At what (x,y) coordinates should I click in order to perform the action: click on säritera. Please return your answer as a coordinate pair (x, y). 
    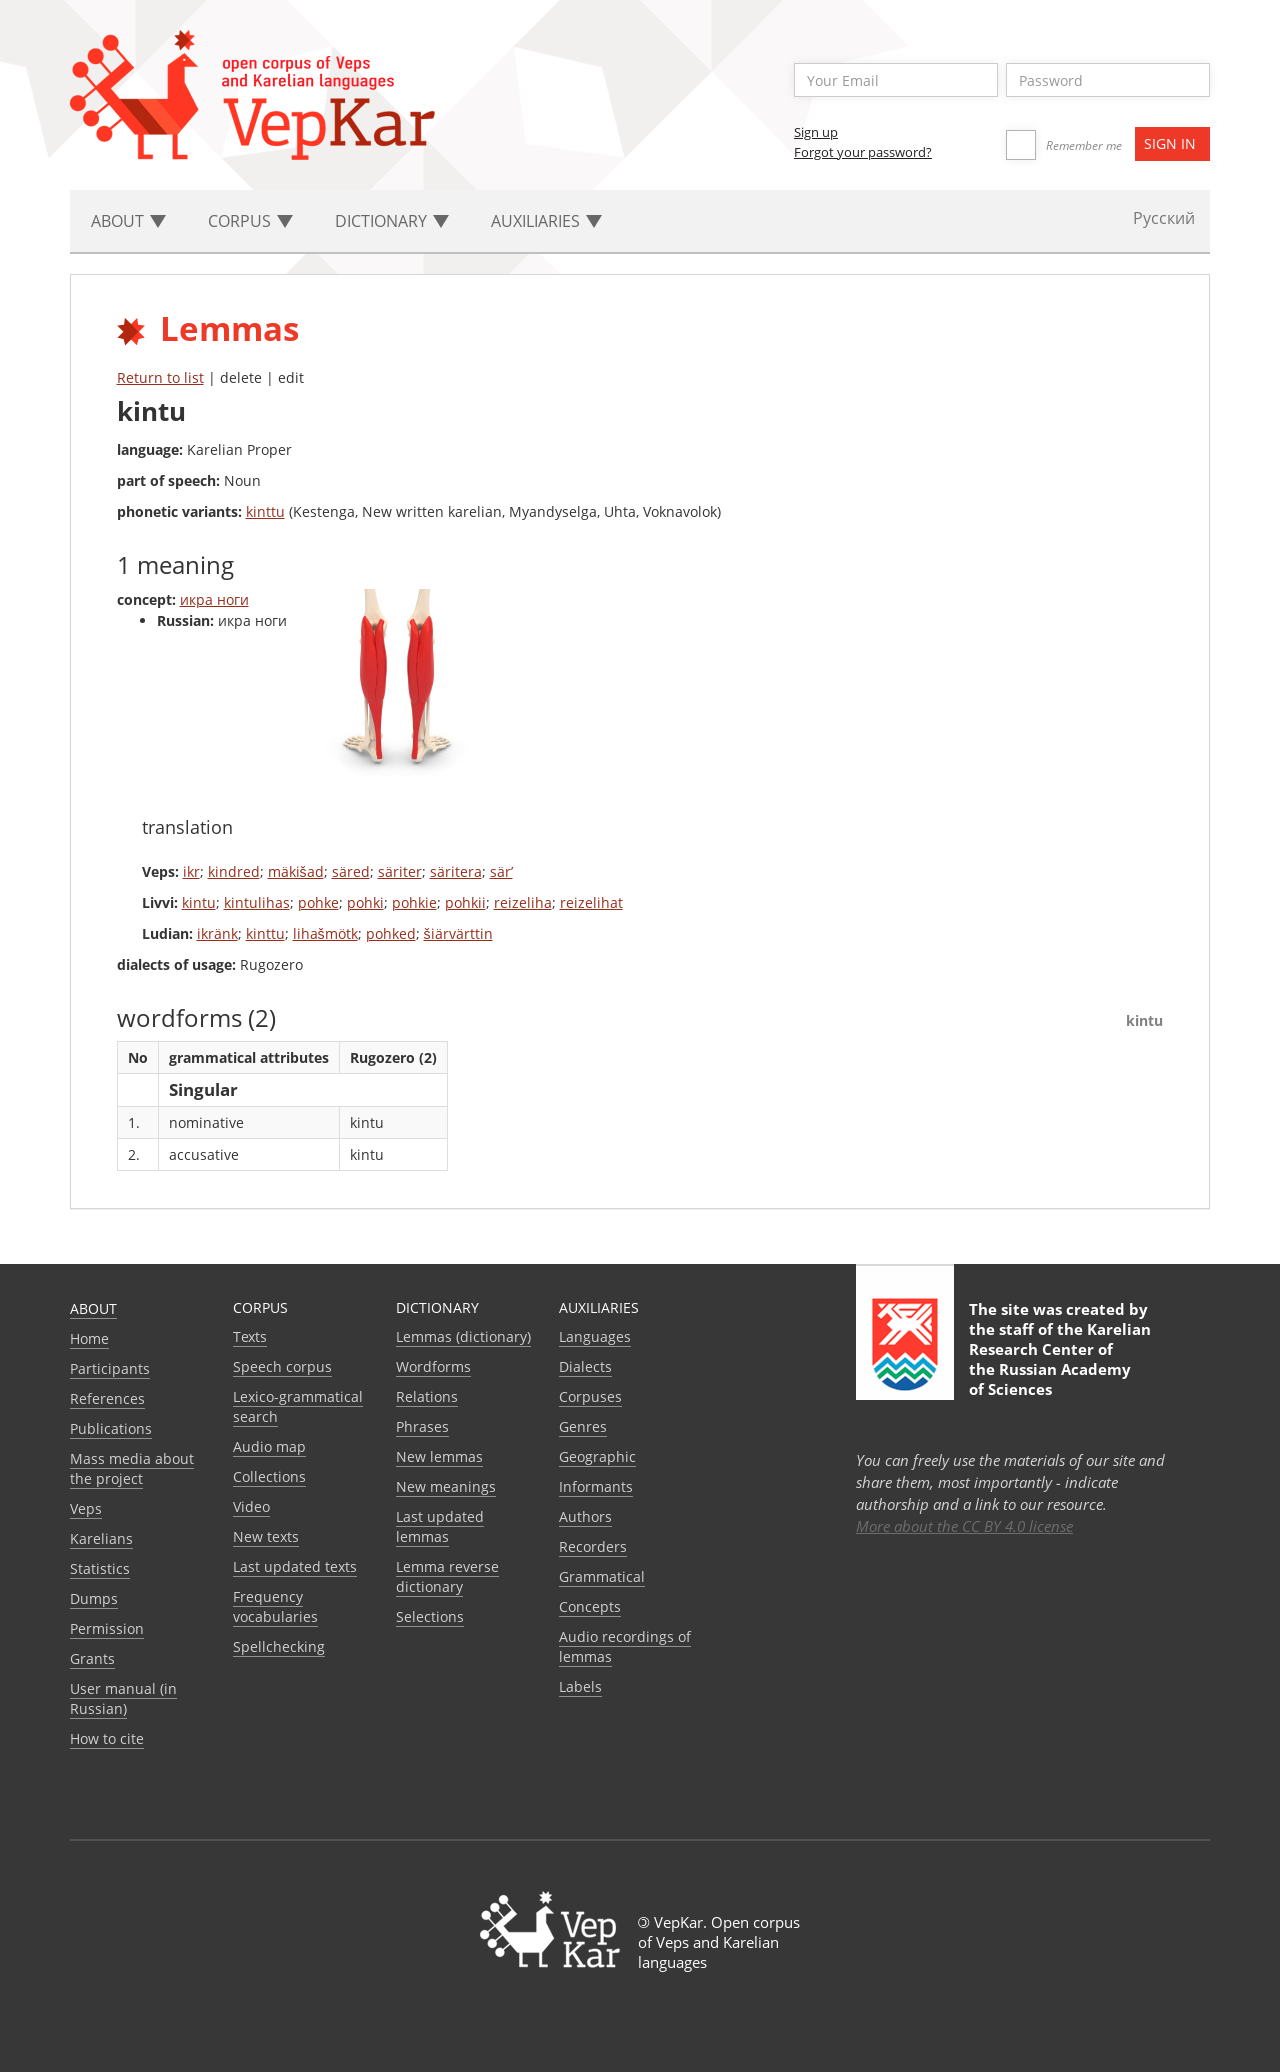
    Looking at the image, I should click on (456, 871).